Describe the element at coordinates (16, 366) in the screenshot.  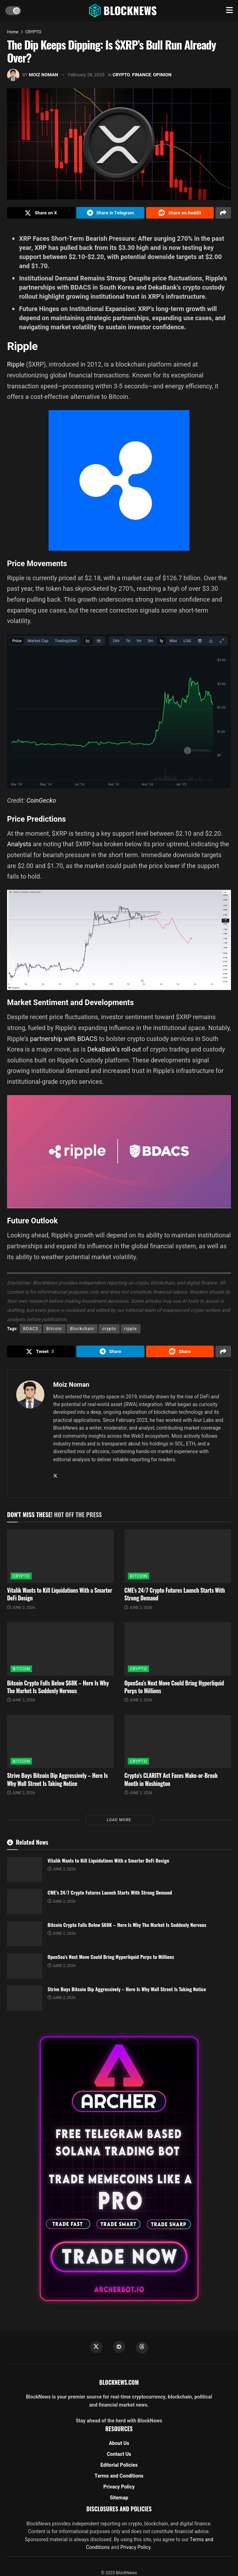
I see `Ripple` at that location.